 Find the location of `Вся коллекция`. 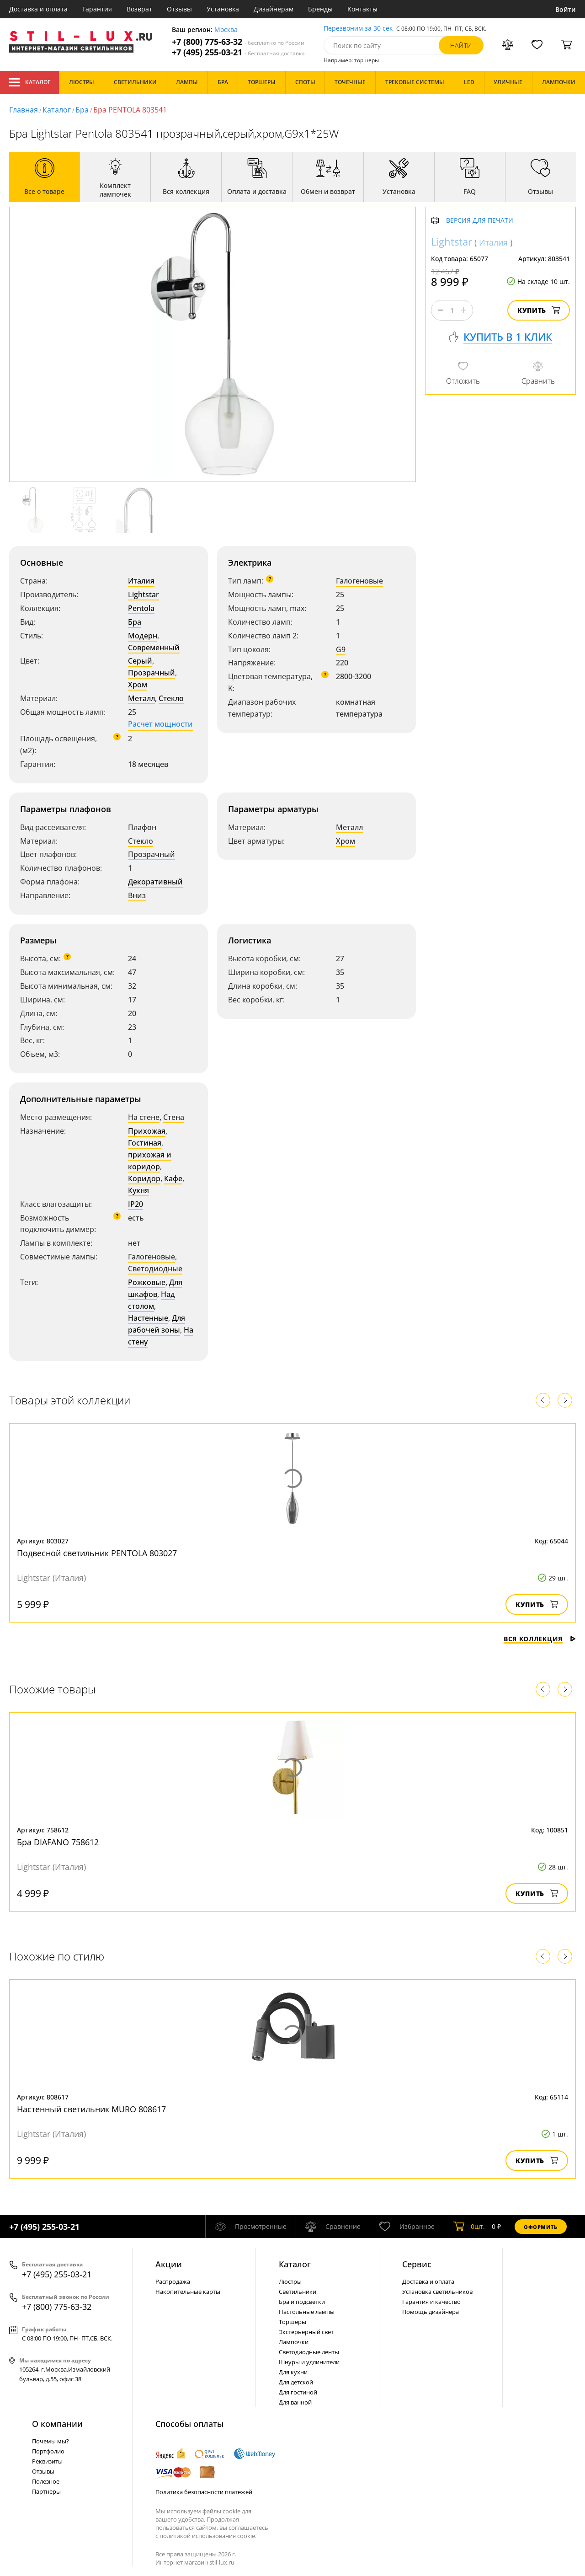

Вся коллекция is located at coordinates (540, 1638).